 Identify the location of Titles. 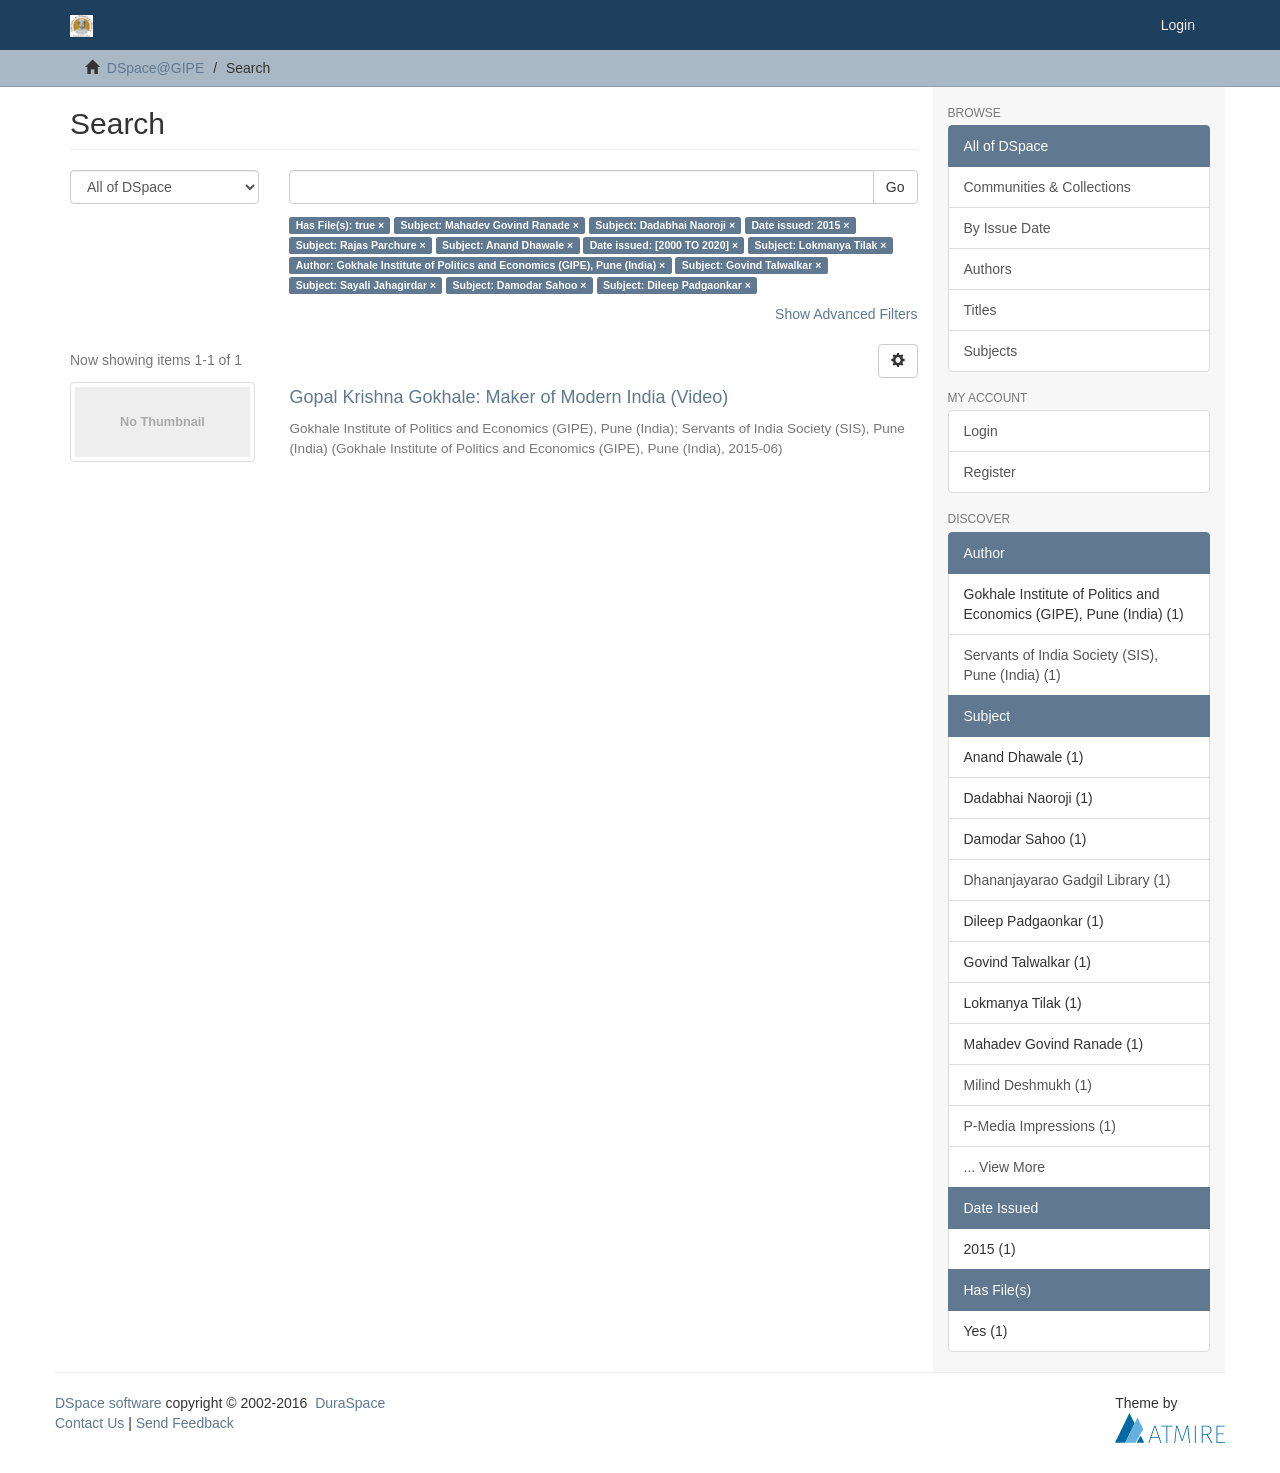
(980, 310).